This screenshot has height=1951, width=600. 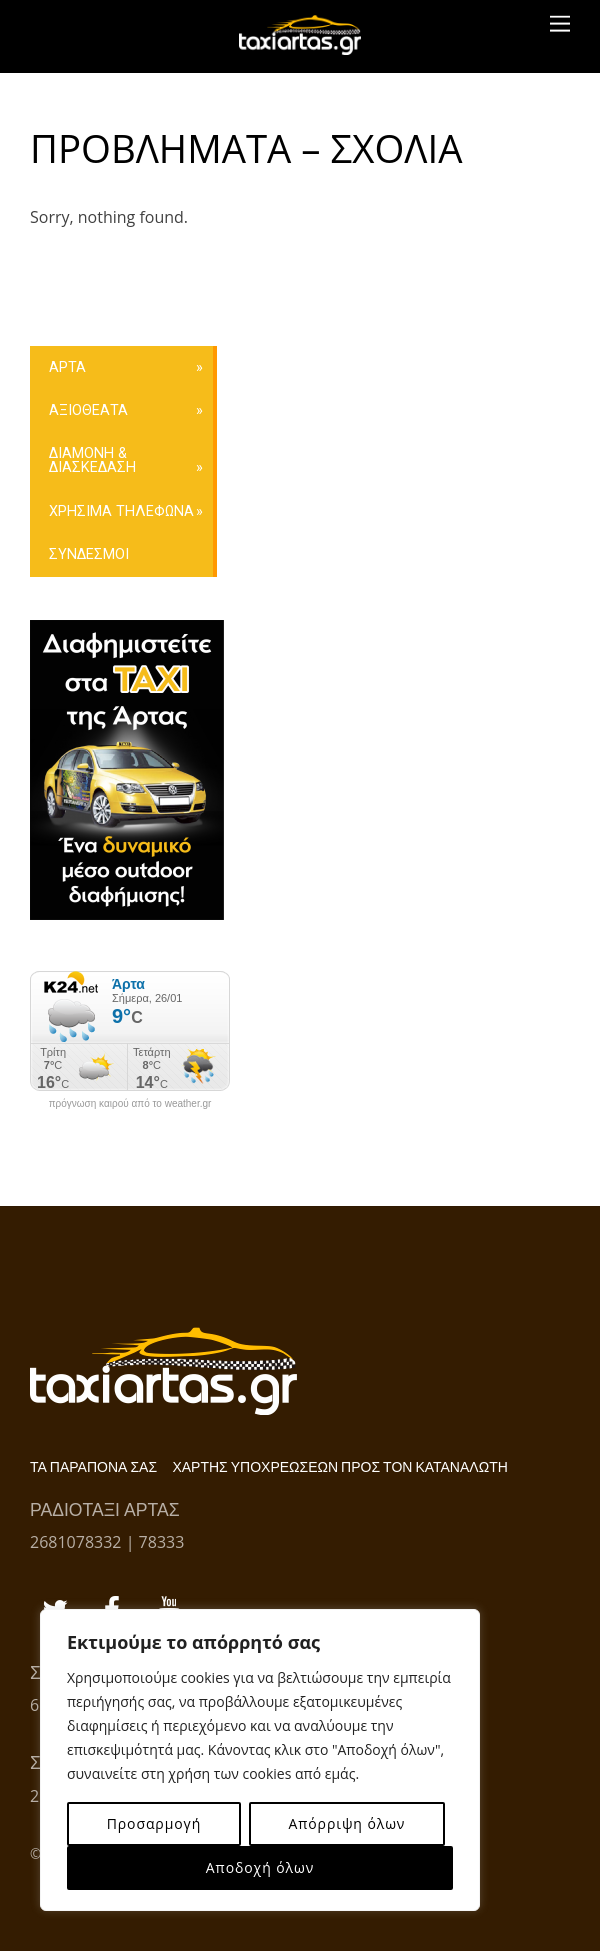 What do you see at coordinates (92, 460) in the screenshot?
I see `ΔΙΑΜΟΝΗ & ΔΙΑΣΚΕΔΑΣΗ` at bounding box center [92, 460].